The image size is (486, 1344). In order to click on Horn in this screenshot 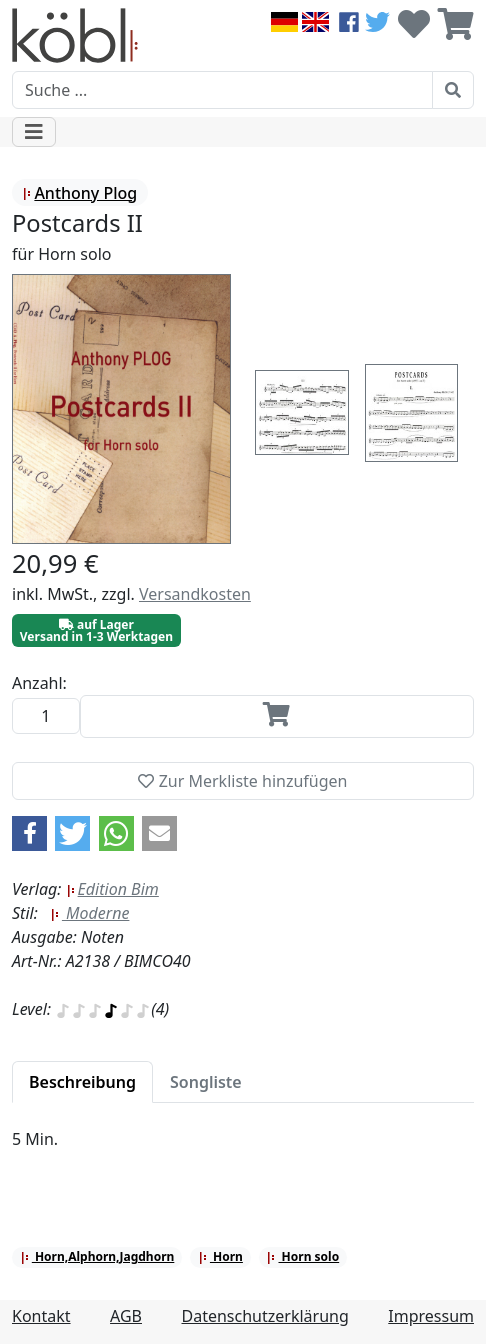, I will do `click(220, 1256)`.